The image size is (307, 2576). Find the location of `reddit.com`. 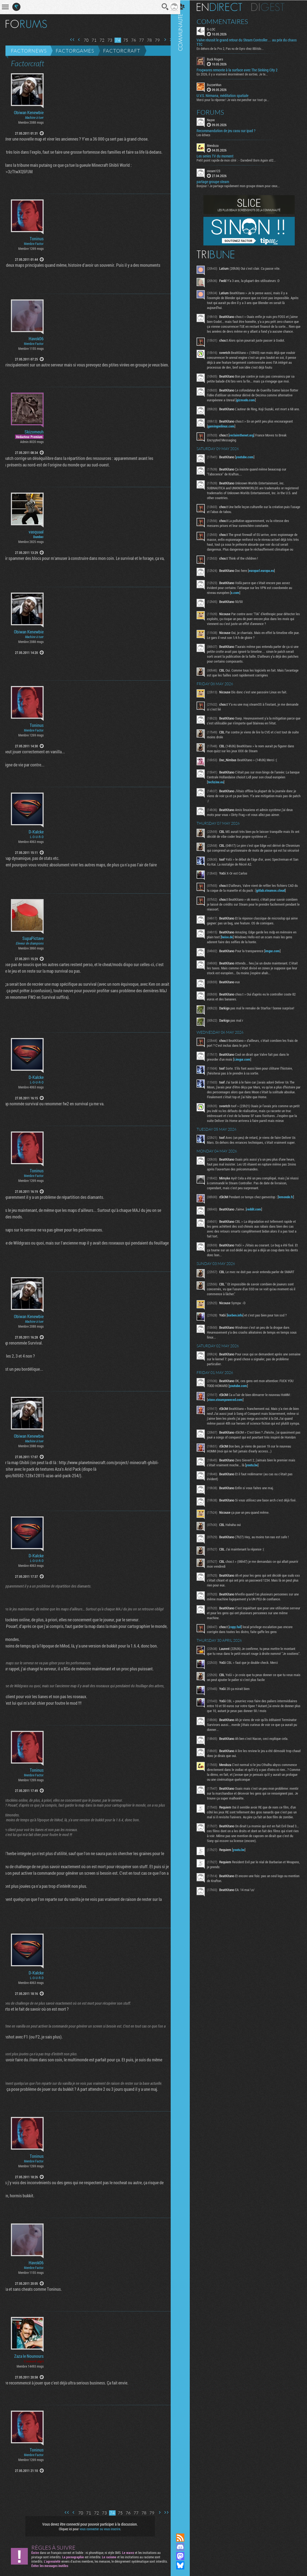

reddit.com is located at coordinates (259, 1230).